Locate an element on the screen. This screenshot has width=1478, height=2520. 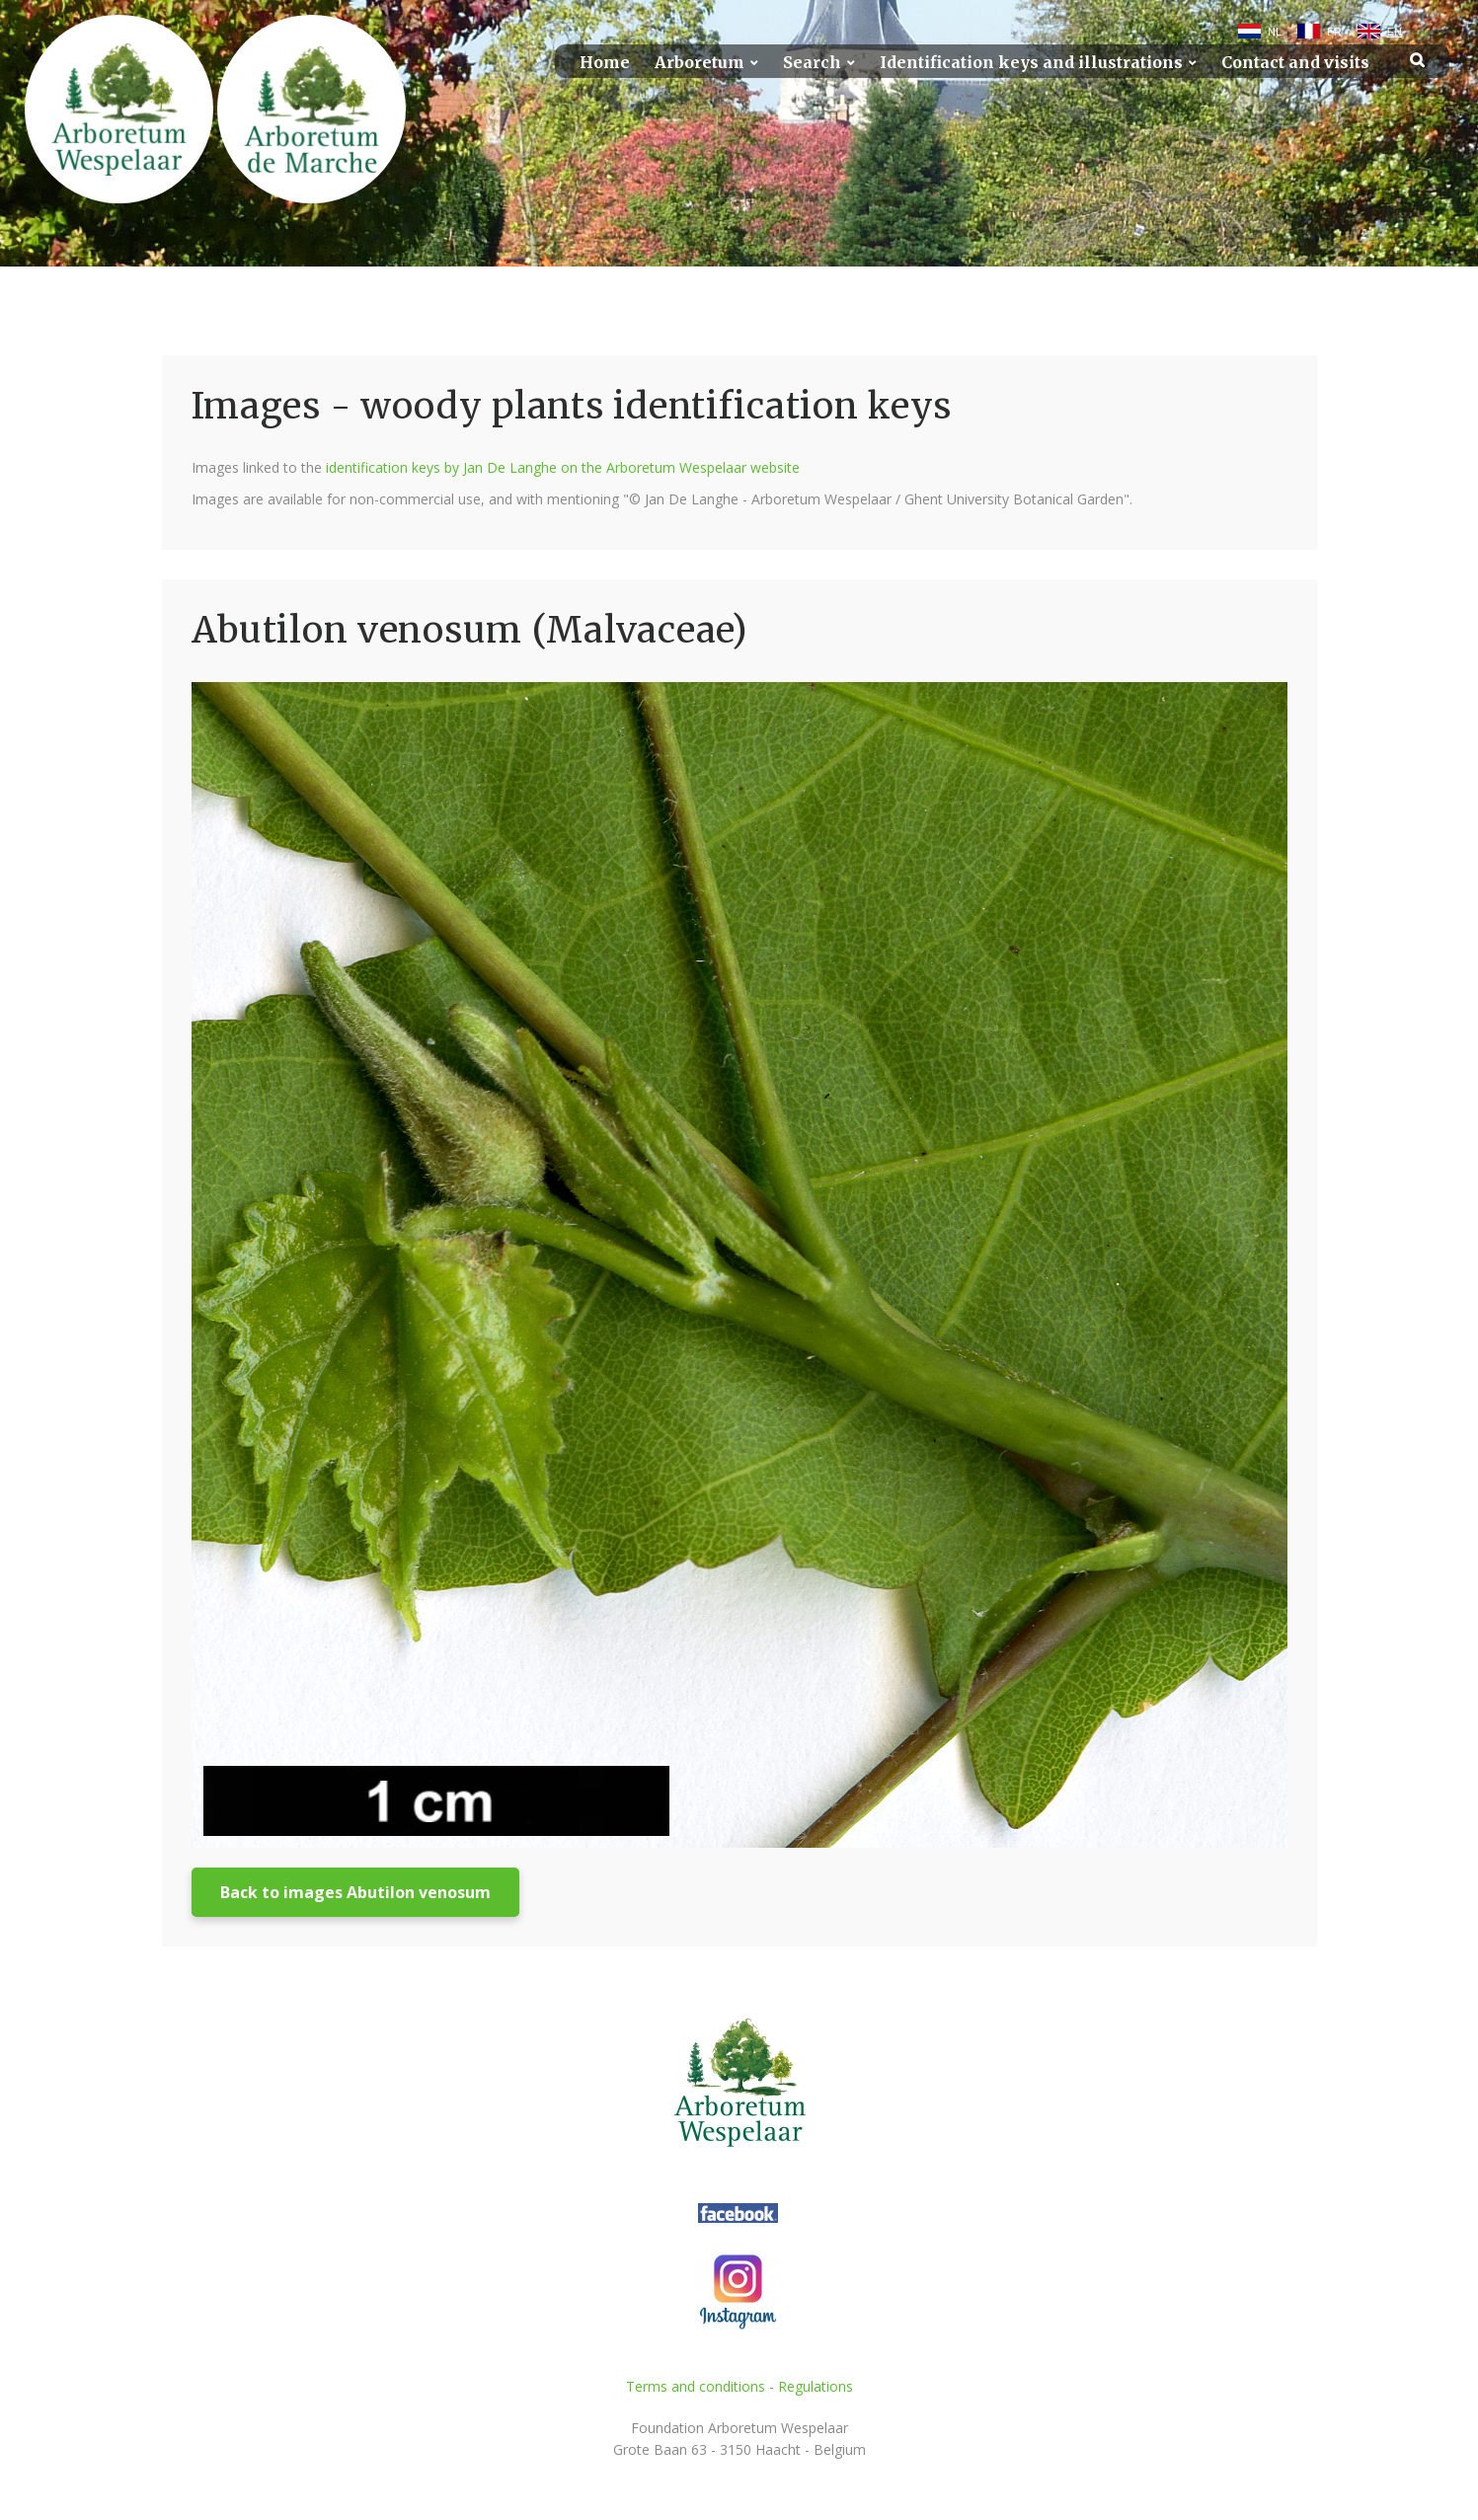
Contact and visits is located at coordinates (1295, 62).